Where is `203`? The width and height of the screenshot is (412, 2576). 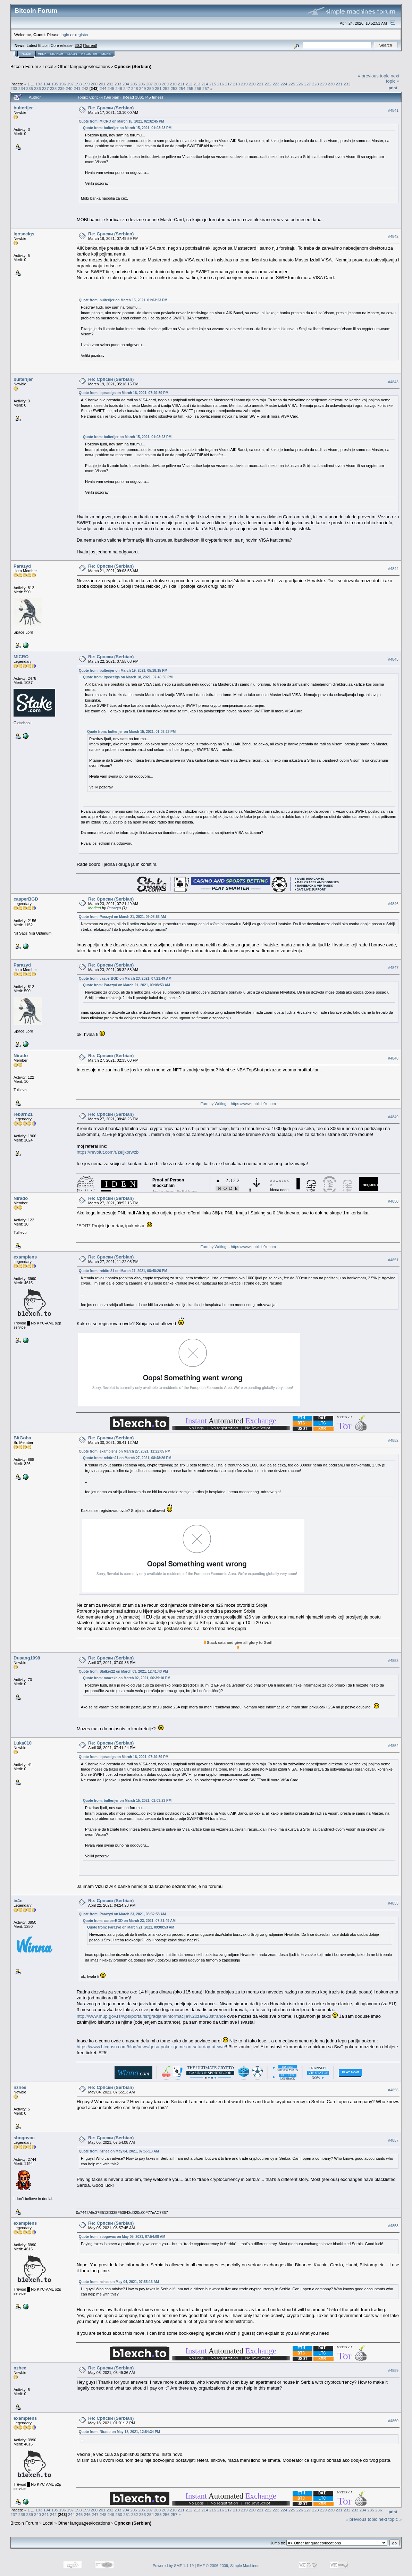 203 is located at coordinates (118, 84).